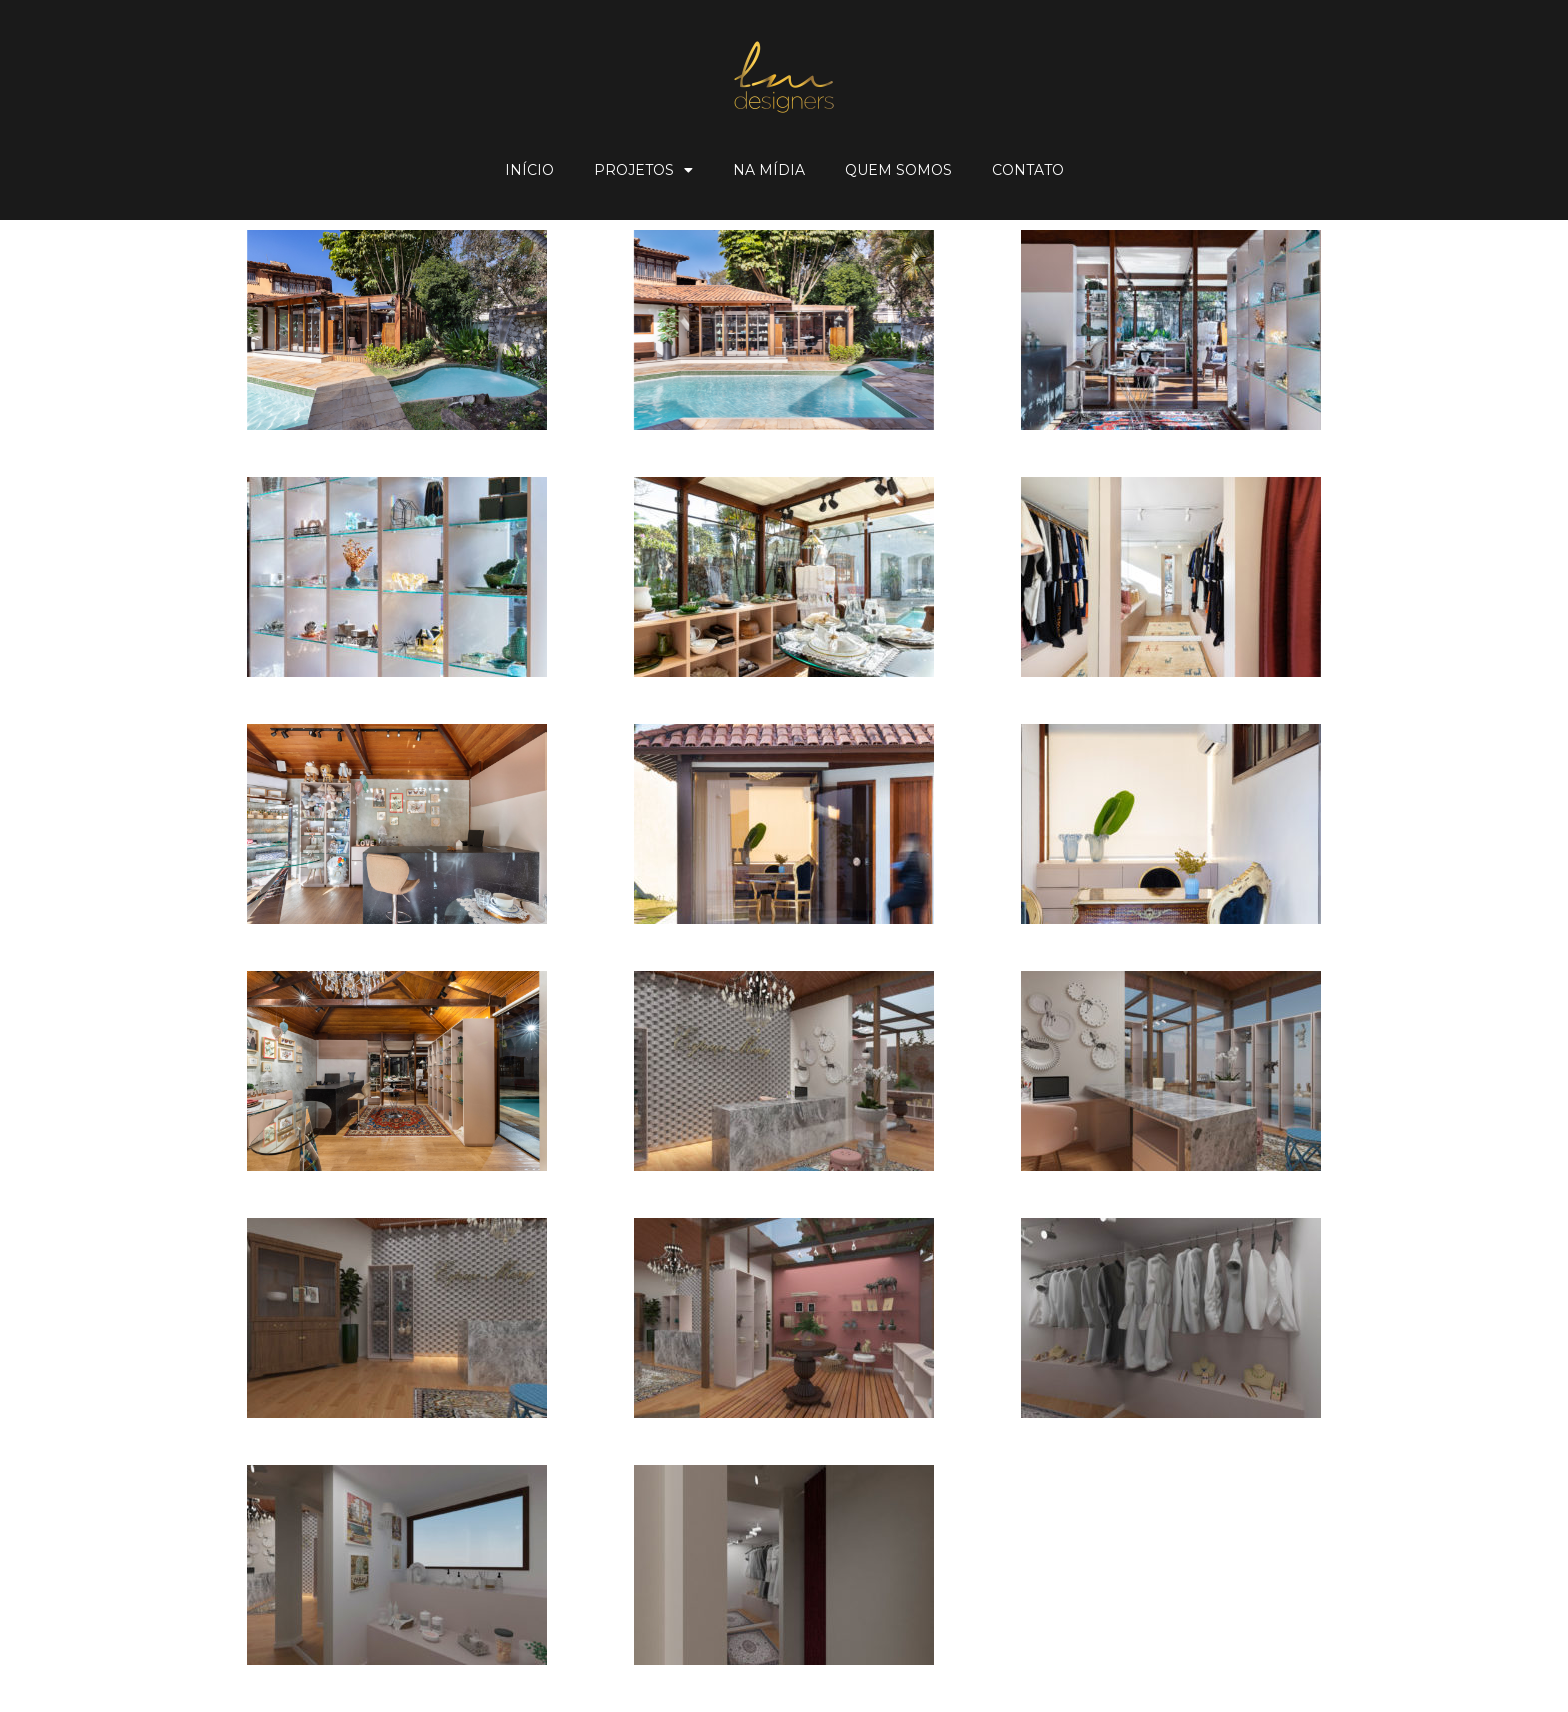 This screenshot has width=1568, height=1712. Describe the element at coordinates (1028, 170) in the screenshot. I see `Contato` at that location.